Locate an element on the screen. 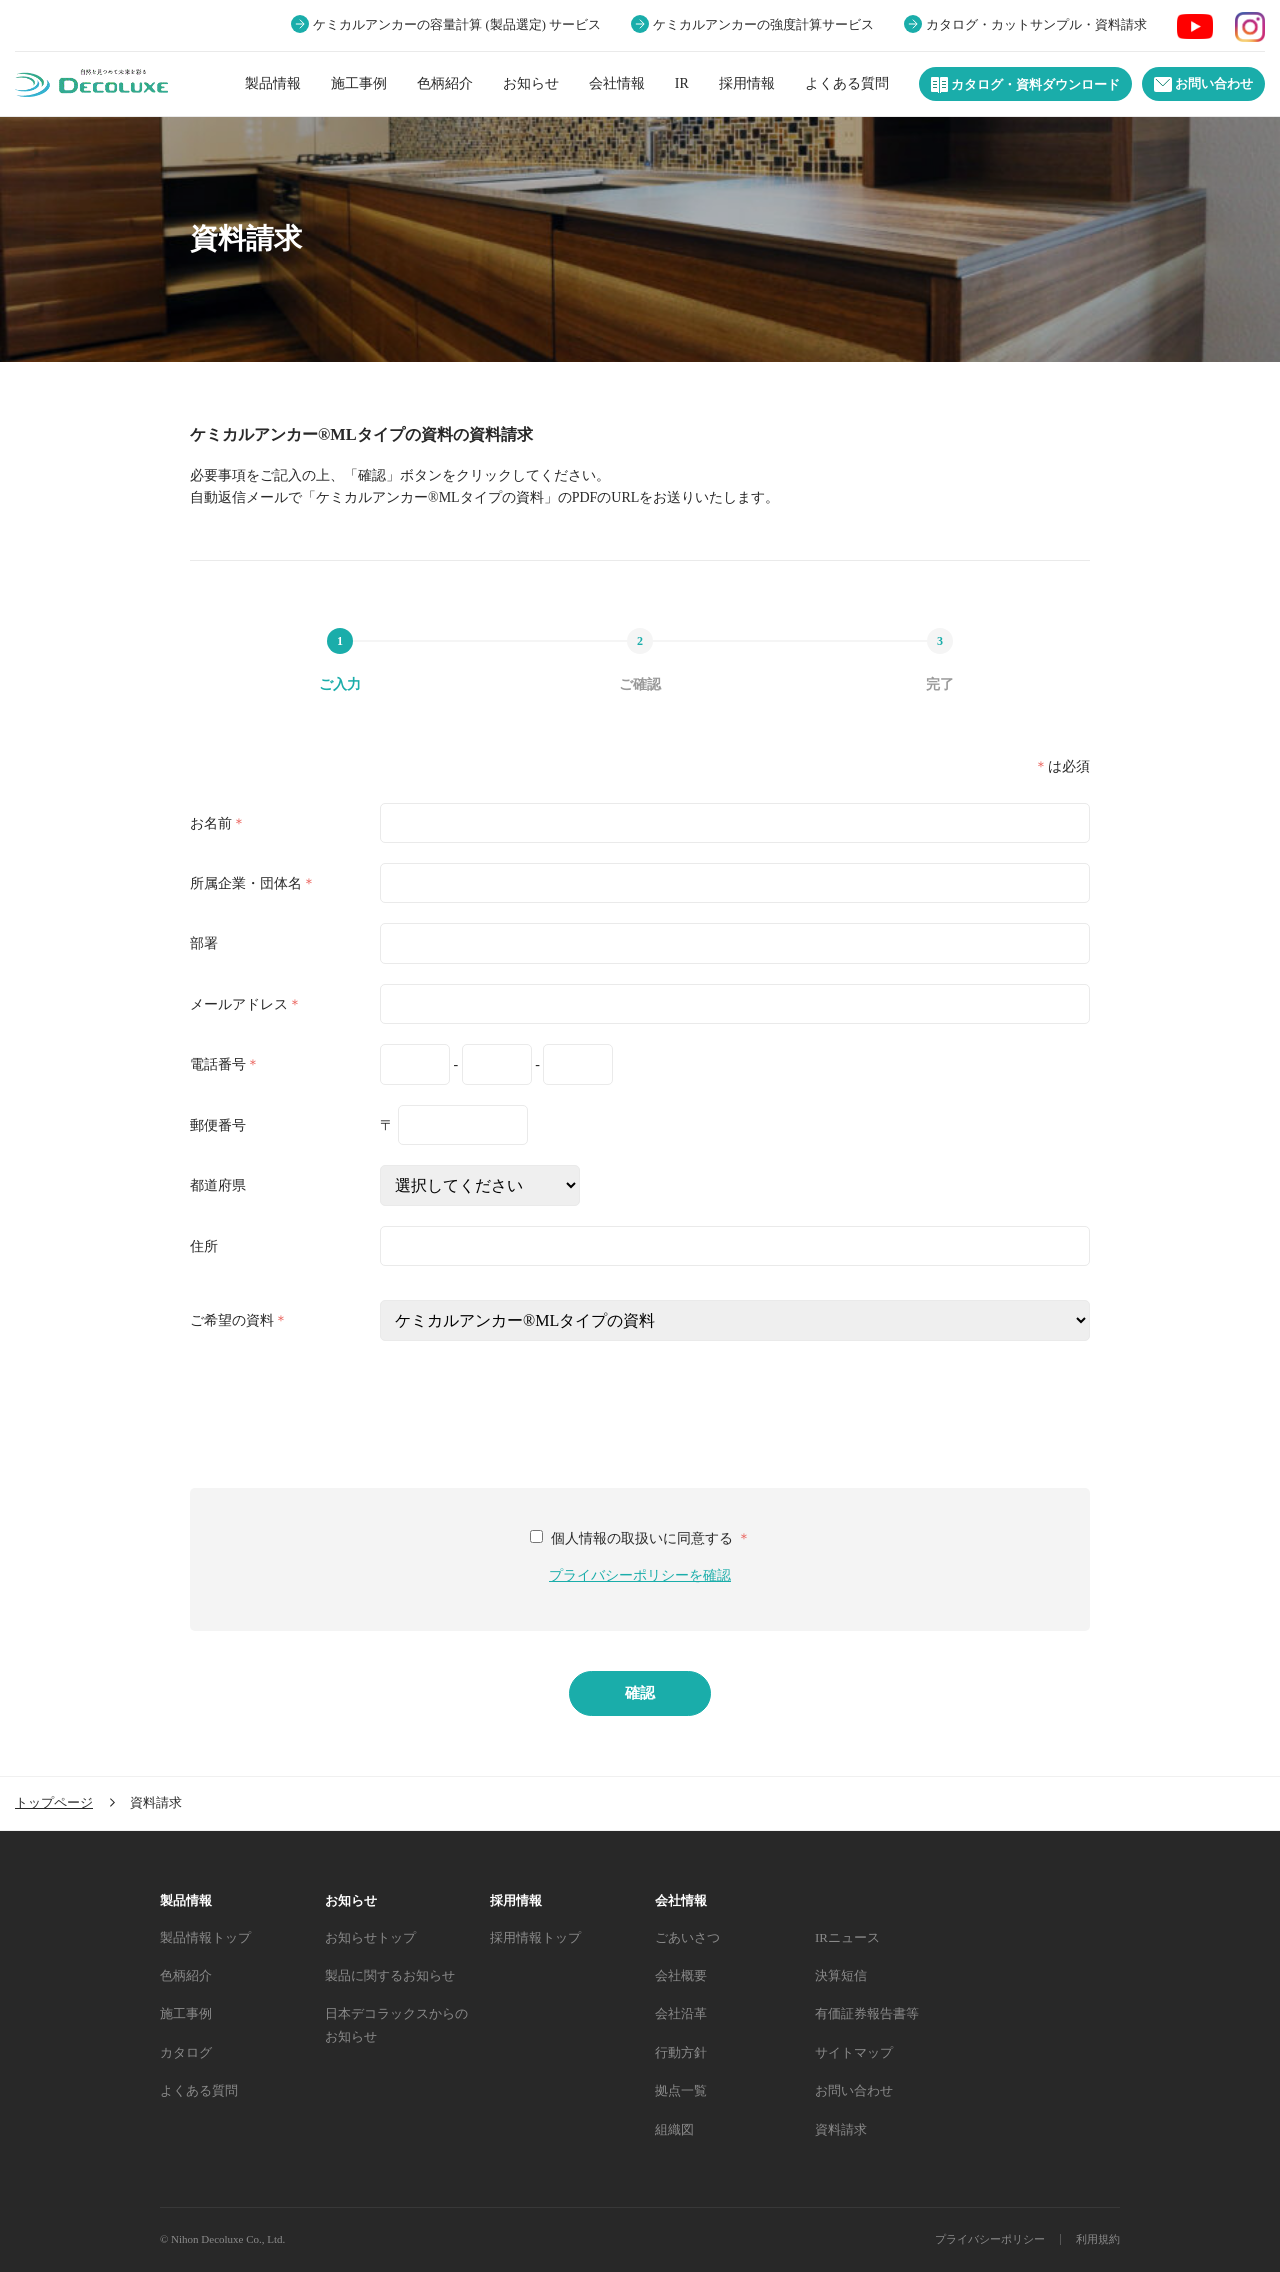 The image size is (1280, 2272). 利用規約 is located at coordinates (1098, 2239).